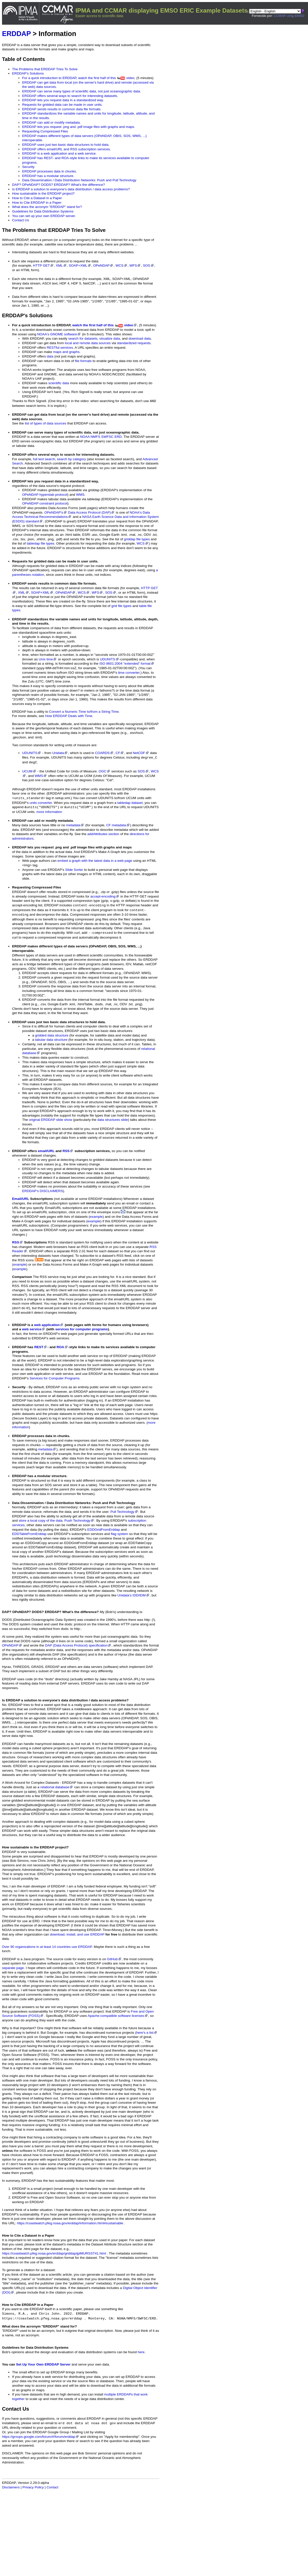  I want to click on RSS, so click(67, 1151).